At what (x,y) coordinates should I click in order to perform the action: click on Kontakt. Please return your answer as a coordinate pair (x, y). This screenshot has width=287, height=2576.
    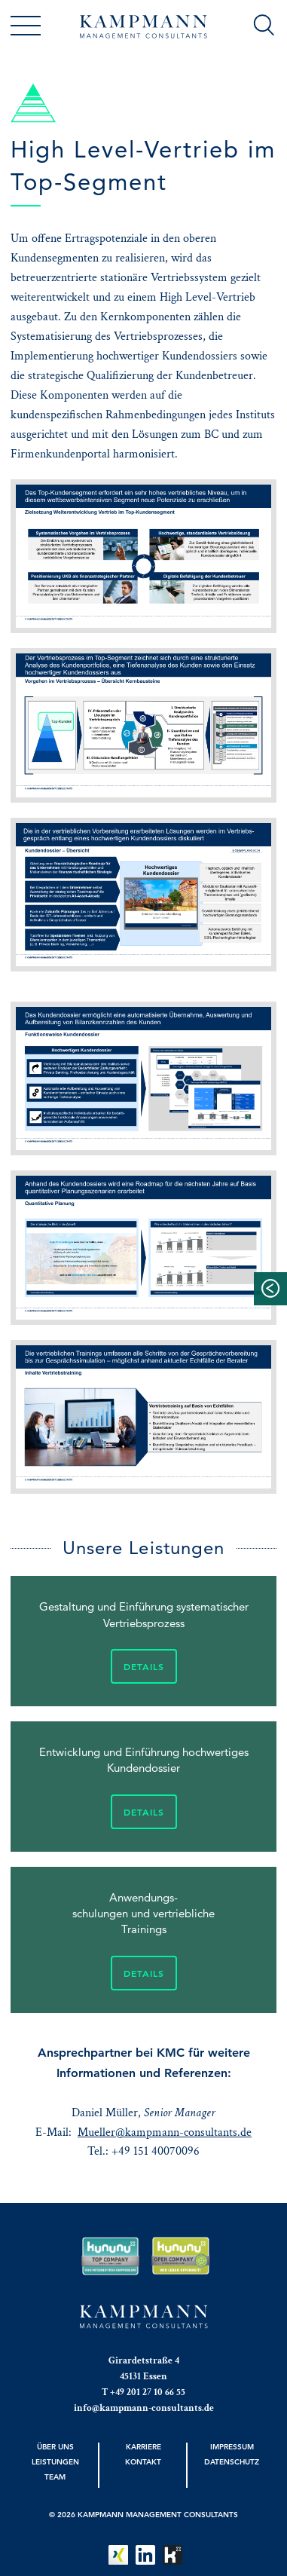
    Looking at the image, I should click on (143, 2461).